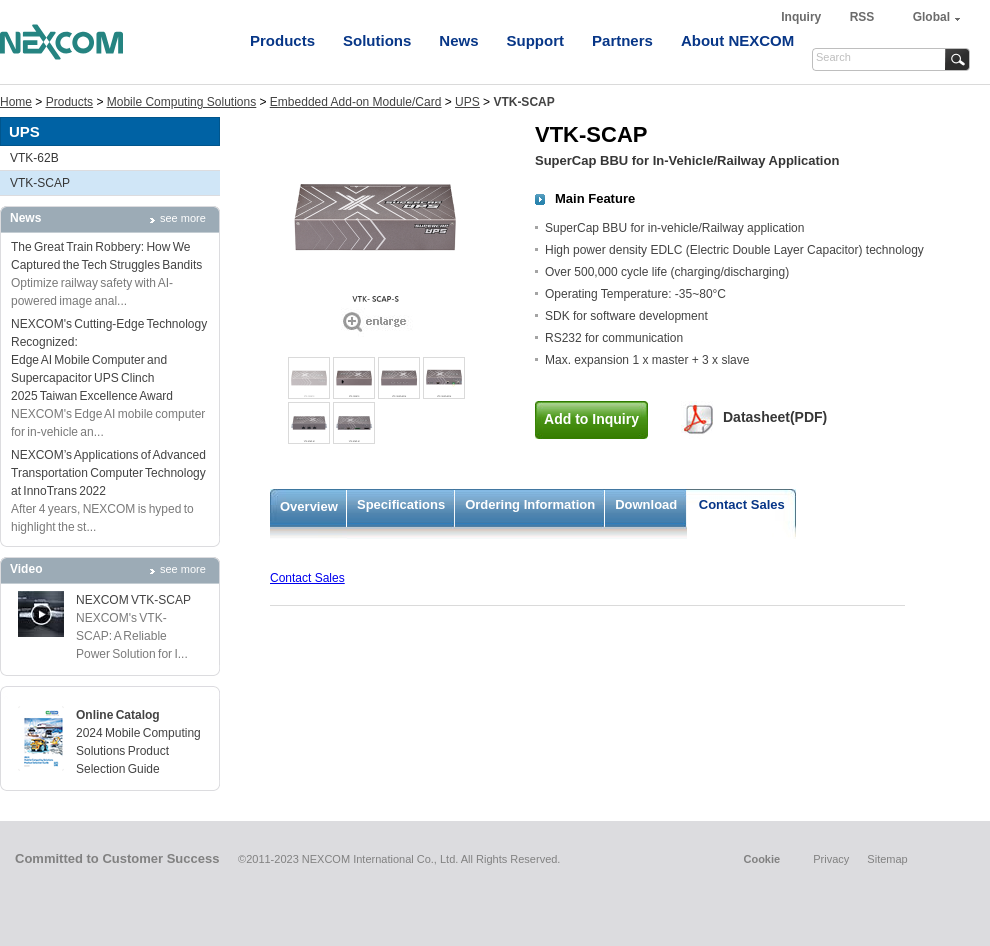 The image size is (990, 946). What do you see at coordinates (34, 158) in the screenshot?
I see `VTK-62B` at bounding box center [34, 158].